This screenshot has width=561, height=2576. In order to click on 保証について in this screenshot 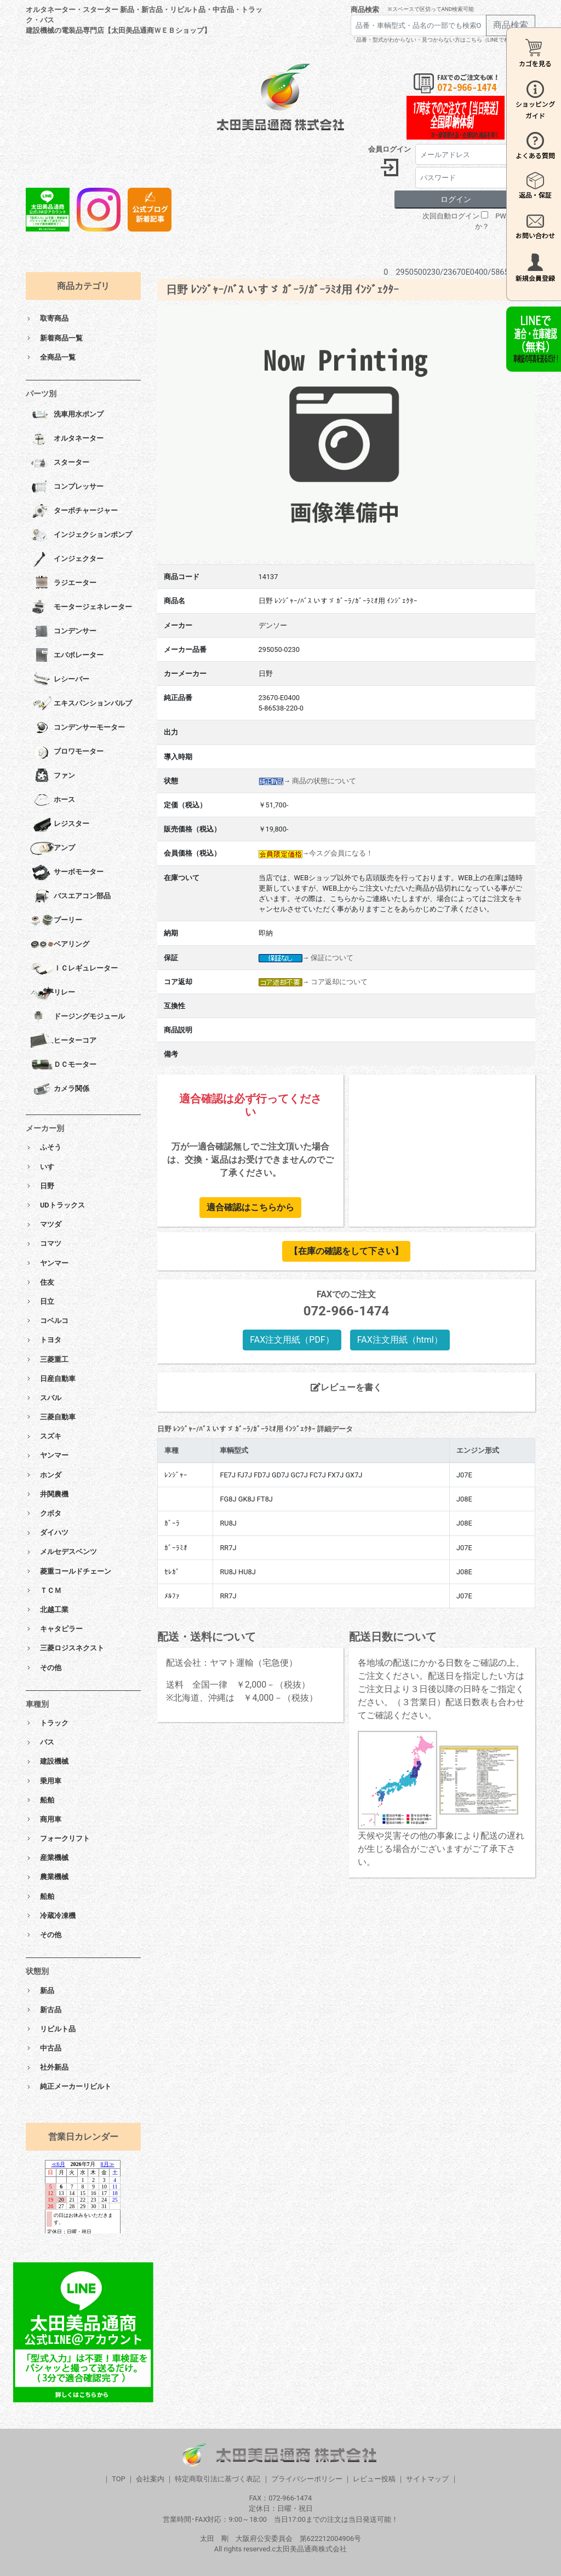, I will do `click(332, 958)`.